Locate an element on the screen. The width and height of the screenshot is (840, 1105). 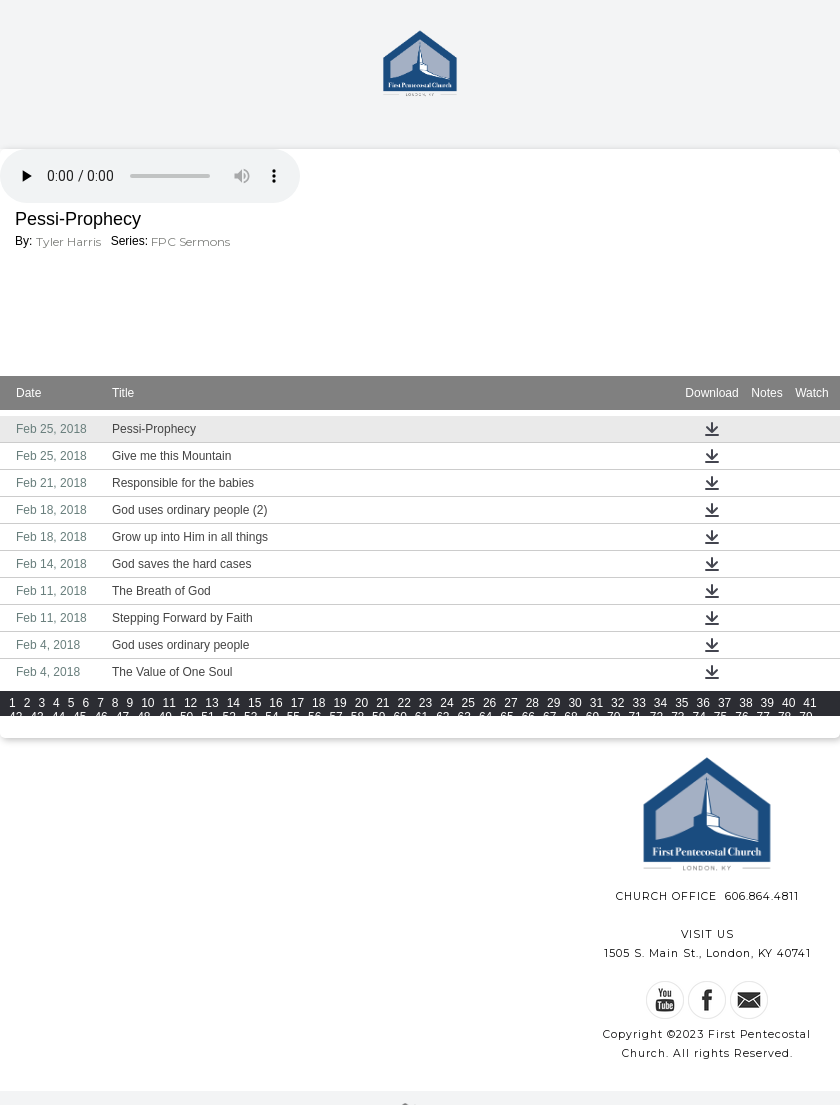
104 is located at coordinates (558, 731).